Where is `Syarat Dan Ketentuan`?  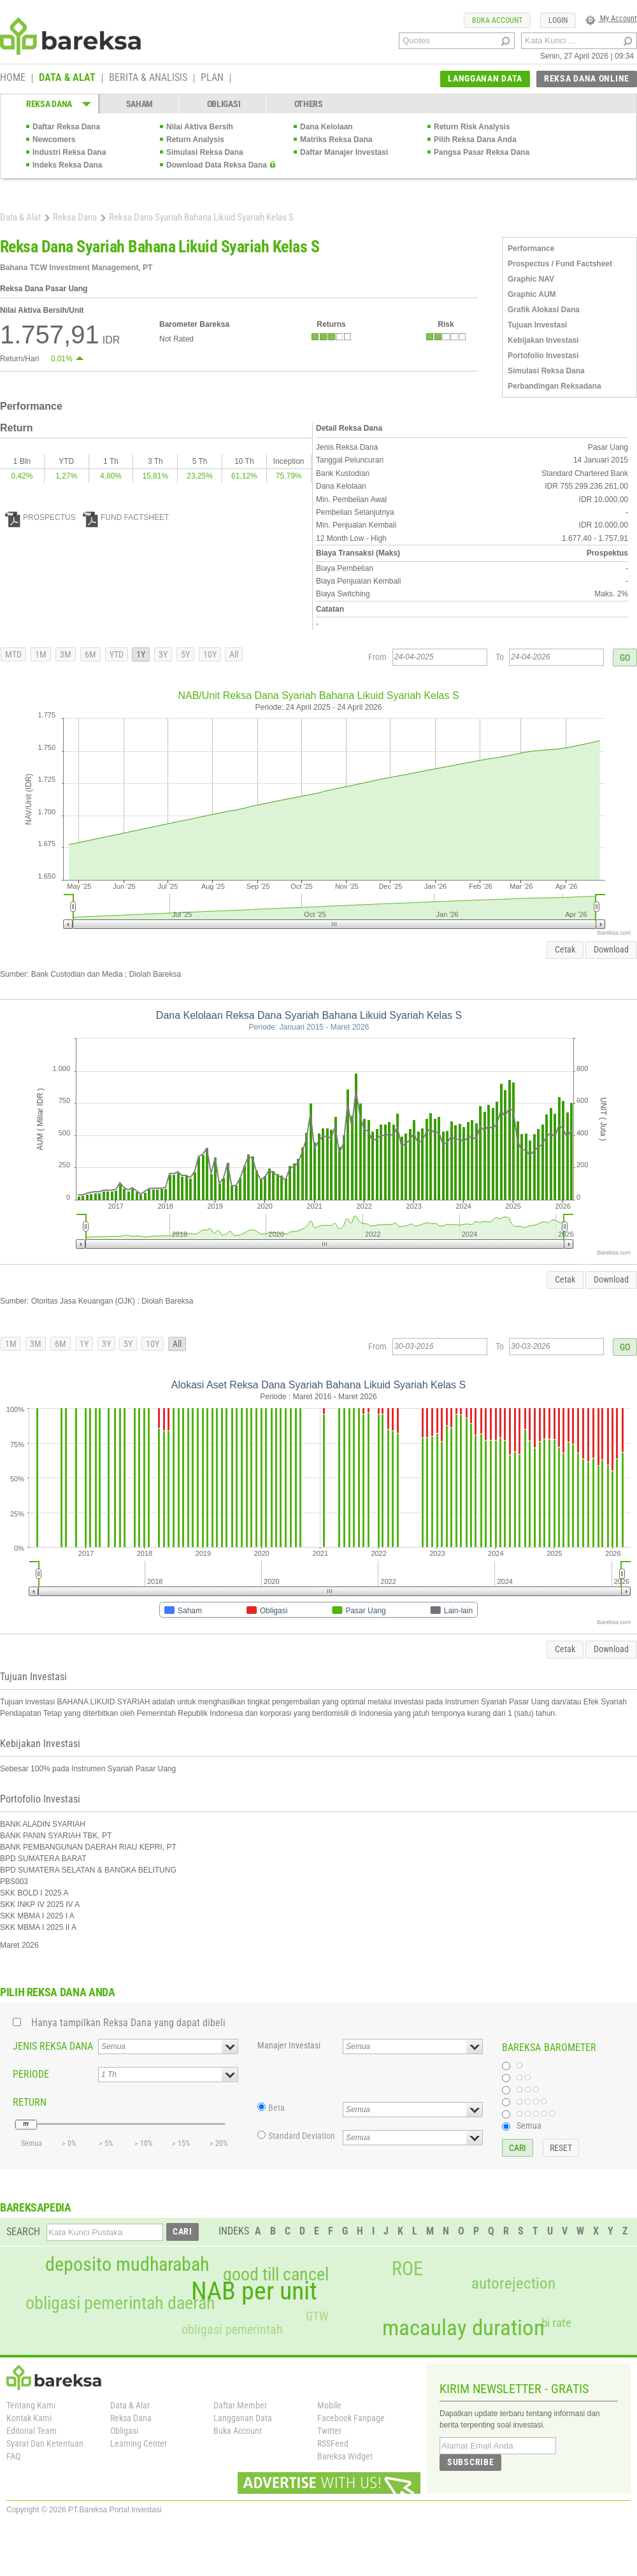
Syarat Dan Ketentuan is located at coordinates (44, 2443).